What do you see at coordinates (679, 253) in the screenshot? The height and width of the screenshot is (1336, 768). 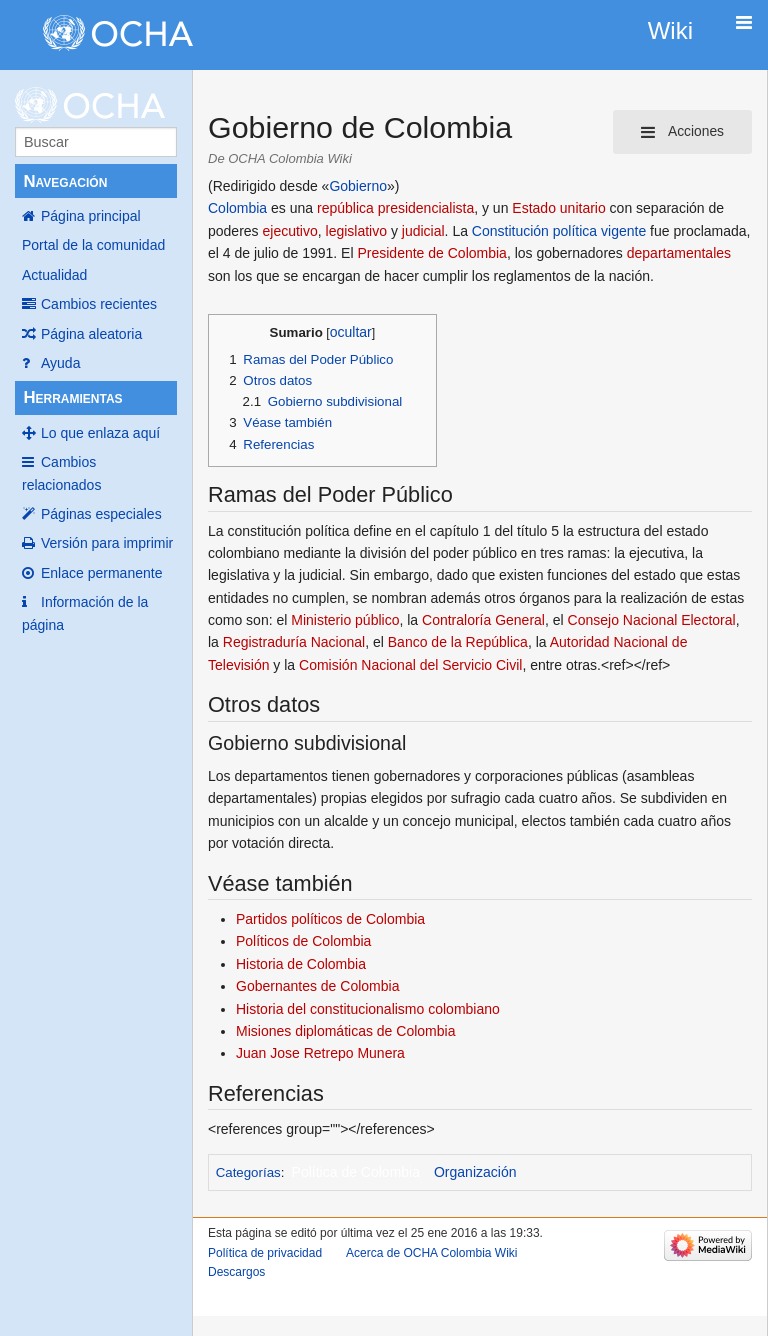 I see `departamentales` at bounding box center [679, 253].